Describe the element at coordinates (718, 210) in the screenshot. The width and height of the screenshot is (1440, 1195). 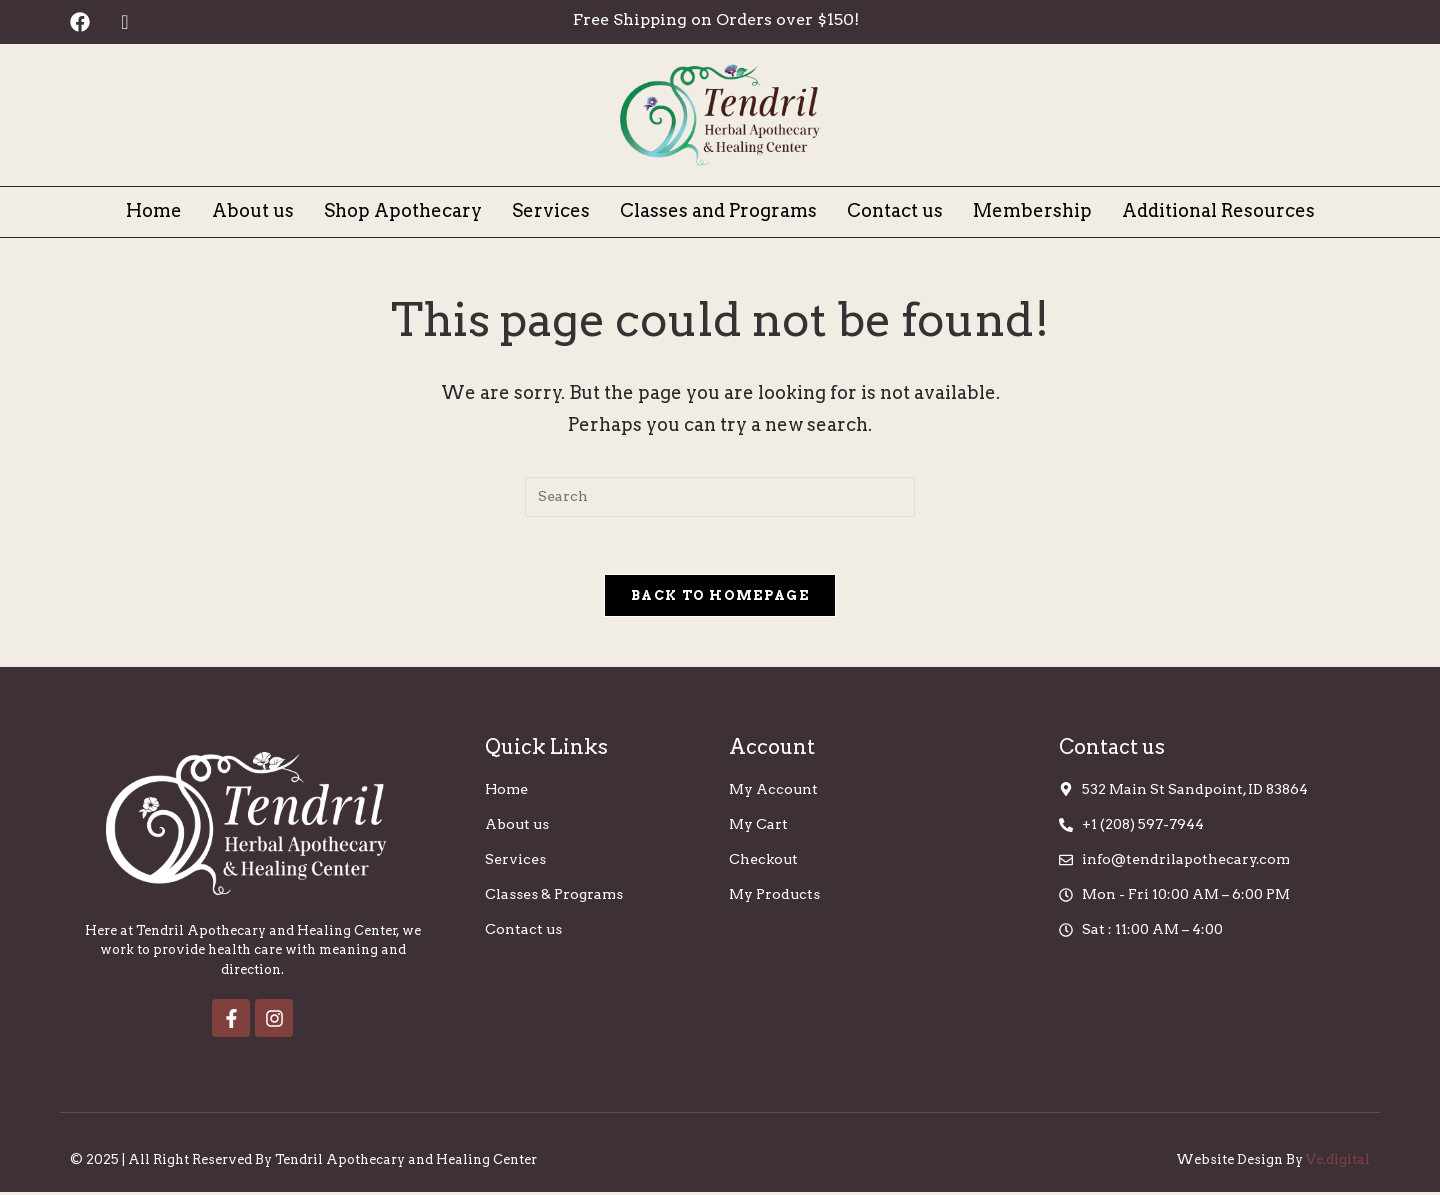
I see `Classes and Programs` at that location.